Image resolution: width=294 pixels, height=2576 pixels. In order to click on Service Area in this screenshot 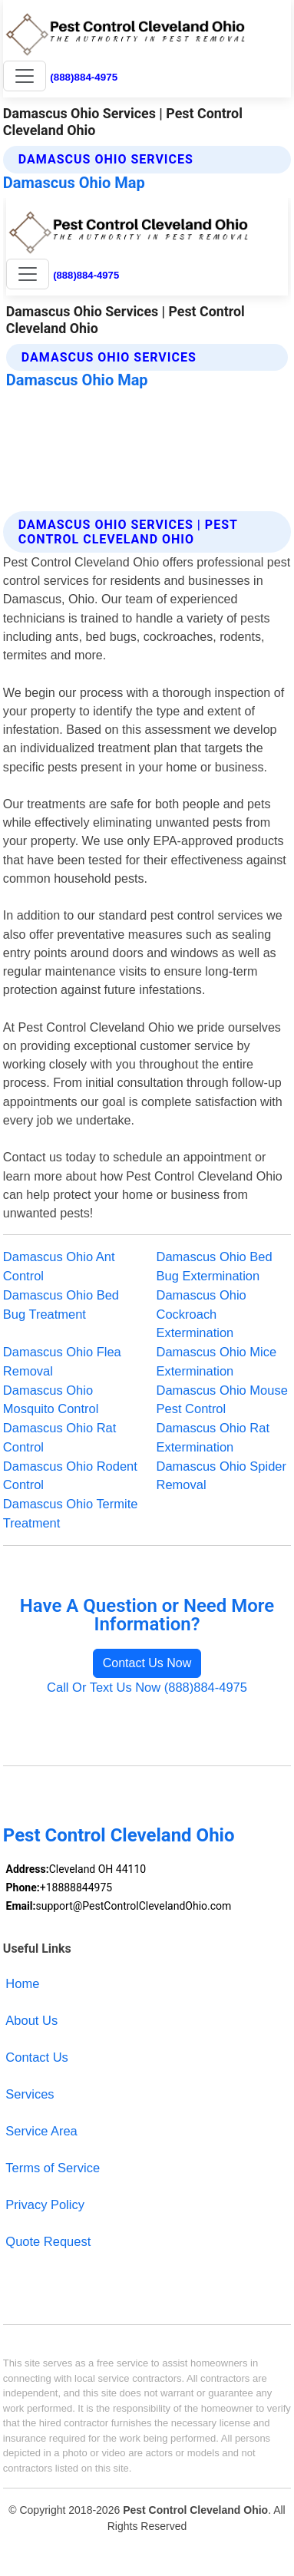, I will do `click(41, 2131)`.